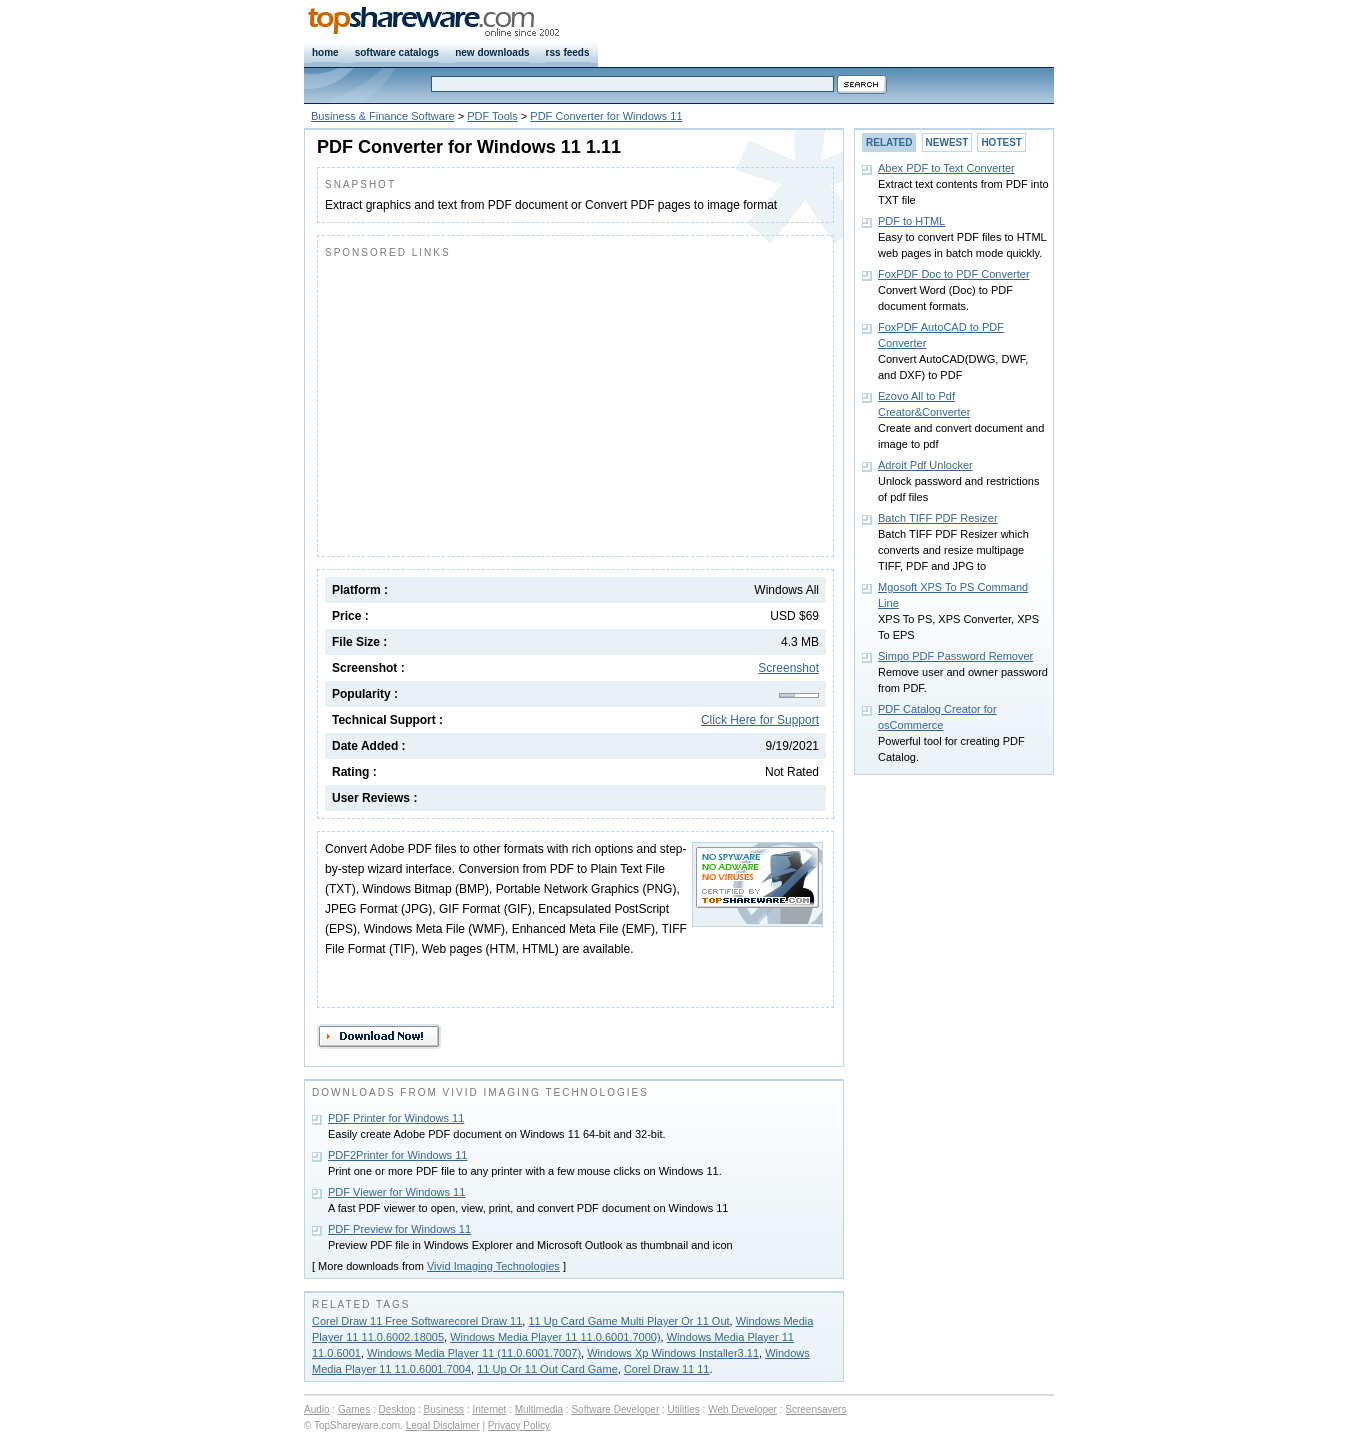  What do you see at coordinates (911, 221) in the screenshot?
I see `PDF to HTML` at bounding box center [911, 221].